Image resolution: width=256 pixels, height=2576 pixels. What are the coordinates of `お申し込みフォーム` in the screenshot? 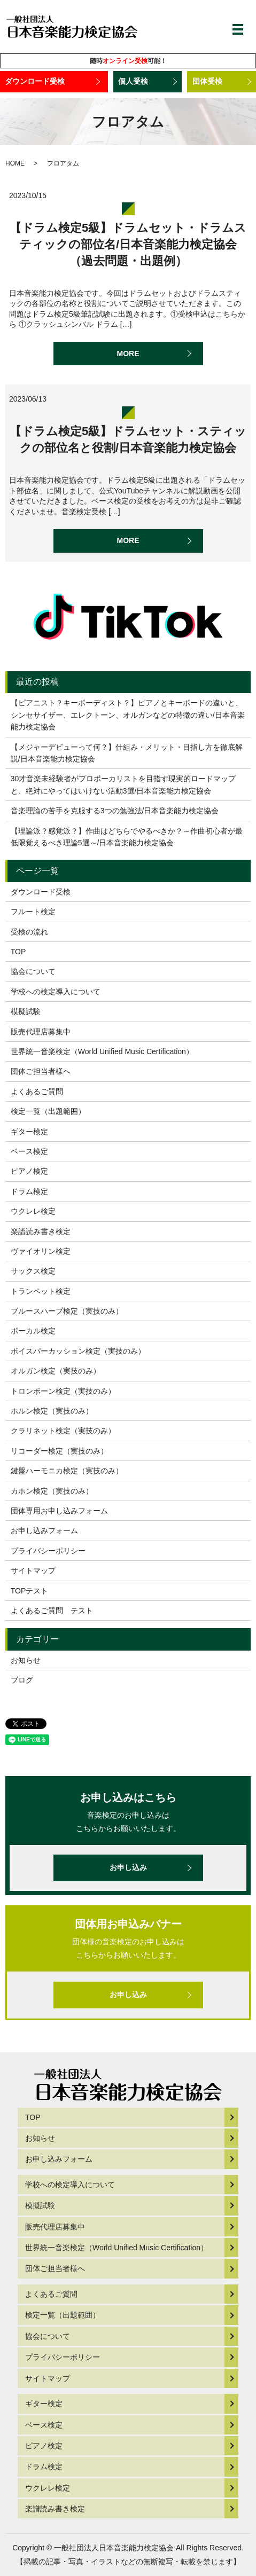 It's located at (44, 1530).